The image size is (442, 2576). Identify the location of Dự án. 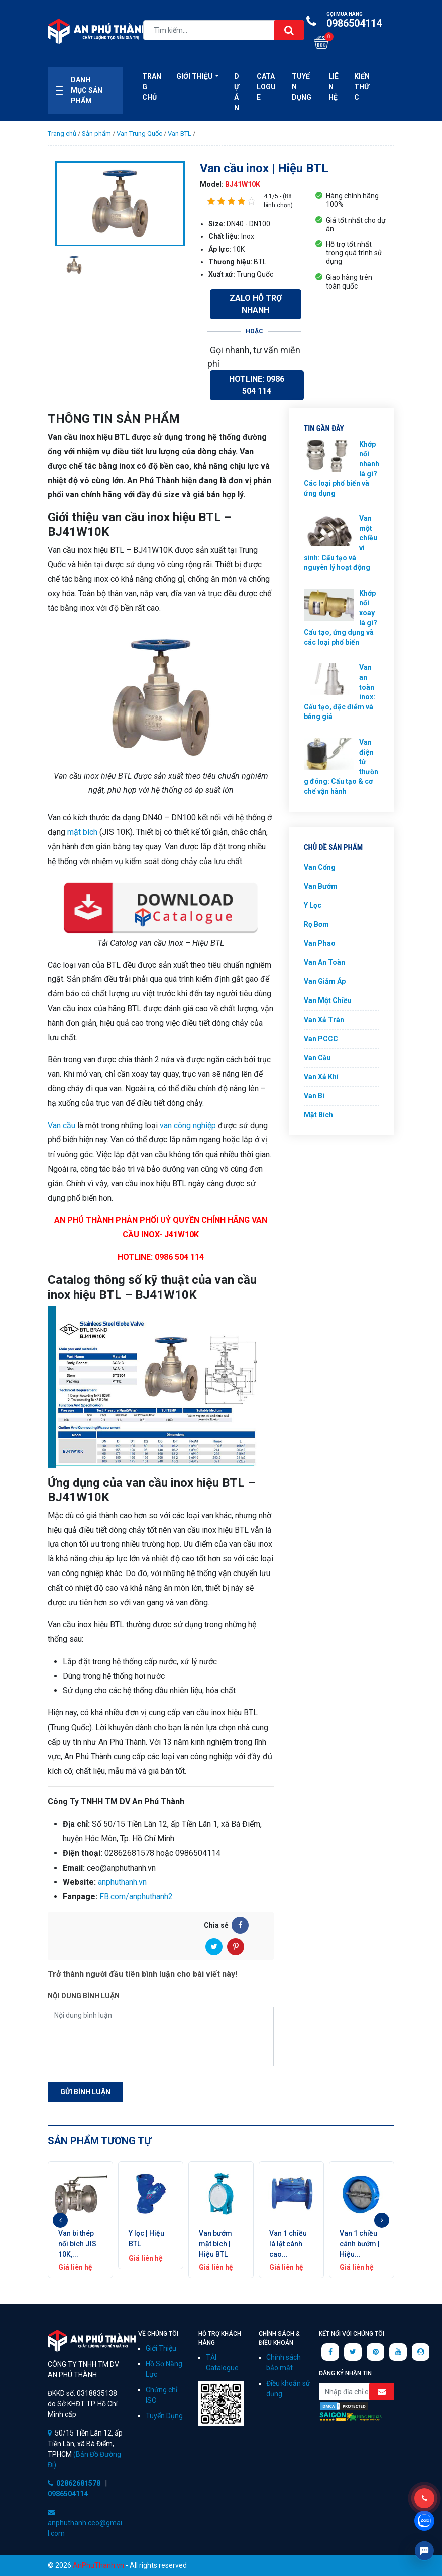
(236, 92).